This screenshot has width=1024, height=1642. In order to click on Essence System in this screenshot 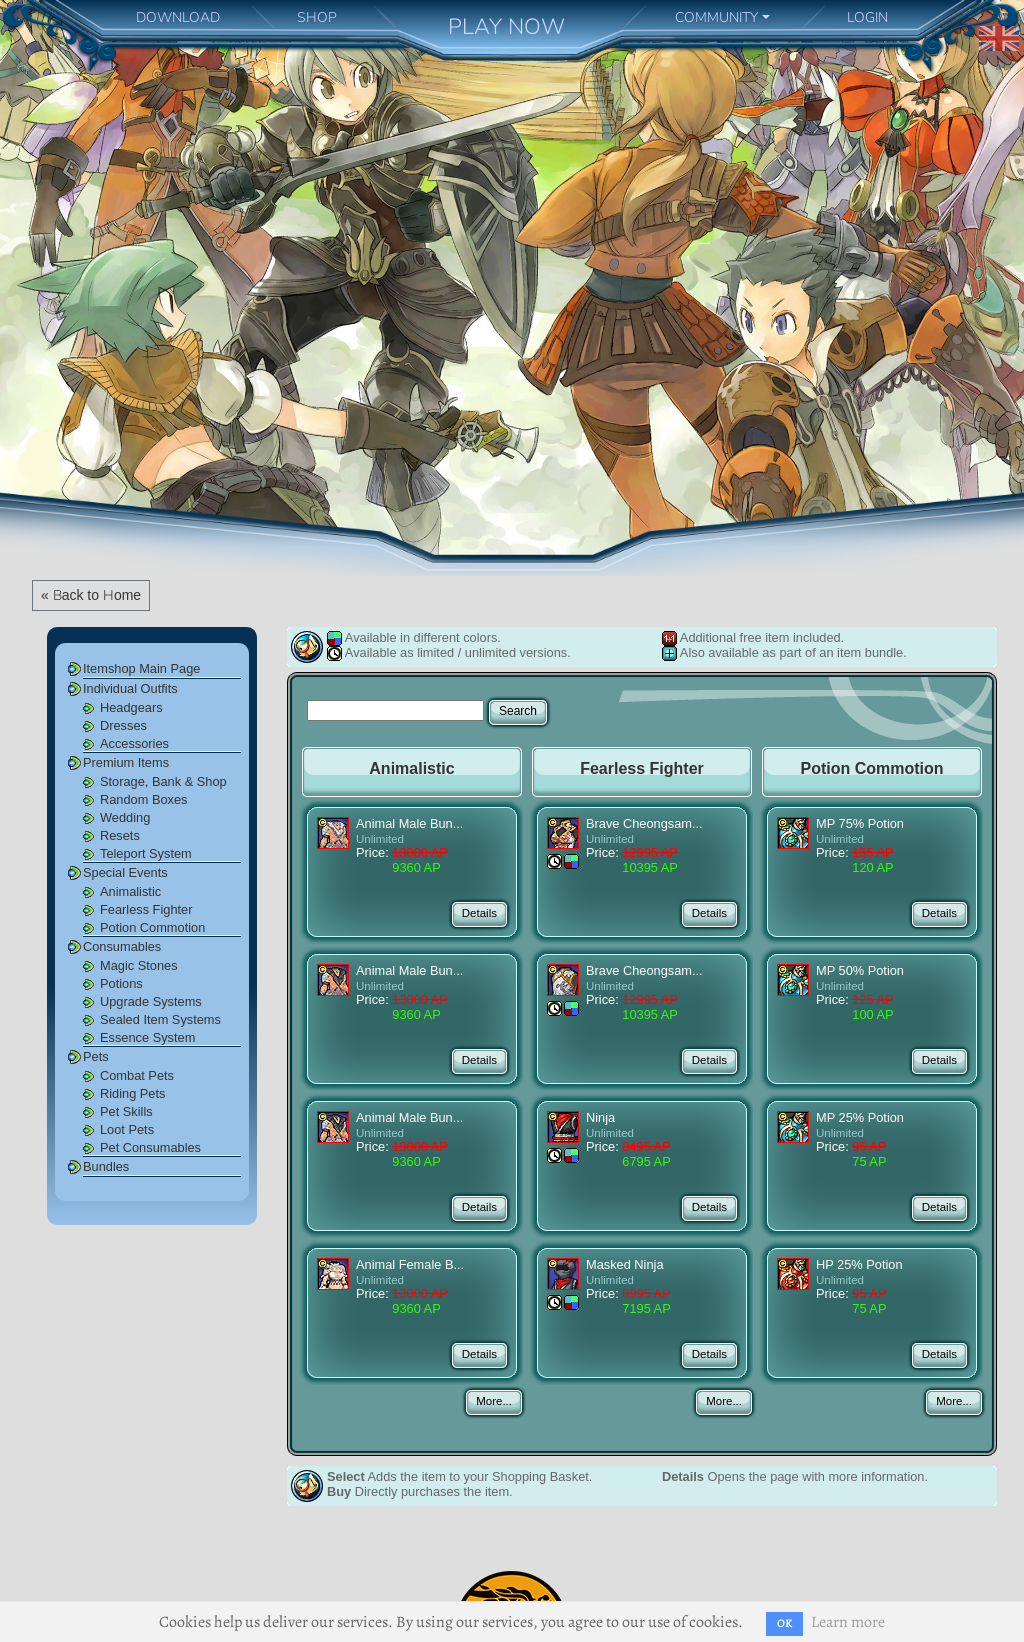, I will do `click(147, 1037)`.